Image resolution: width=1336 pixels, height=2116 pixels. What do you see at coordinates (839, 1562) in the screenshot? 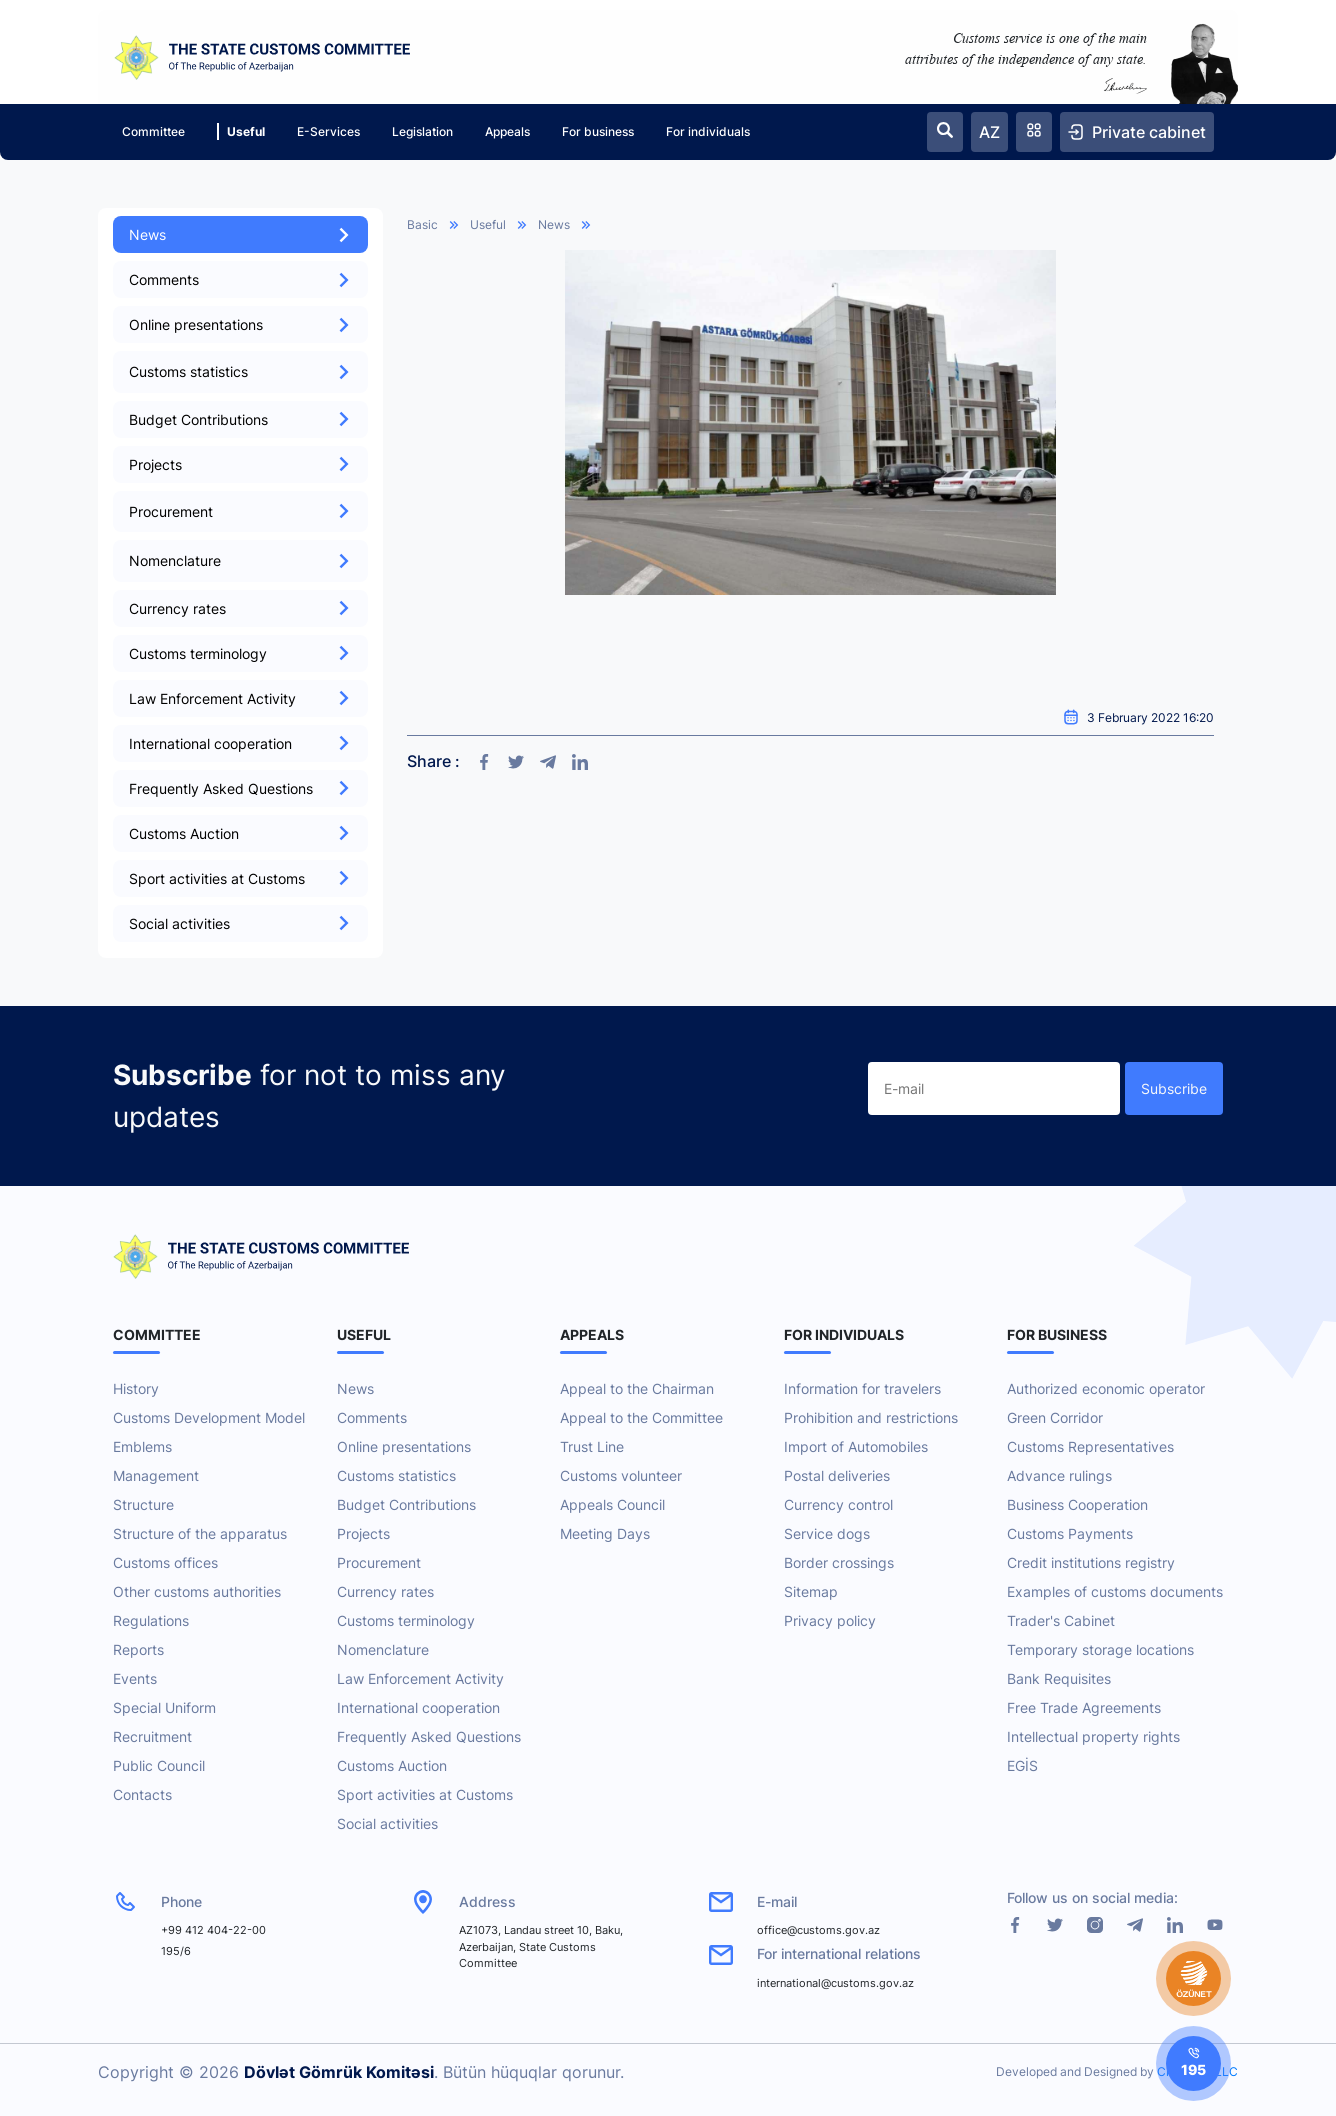
I see `Border crossings` at bounding box center [839, 1562].